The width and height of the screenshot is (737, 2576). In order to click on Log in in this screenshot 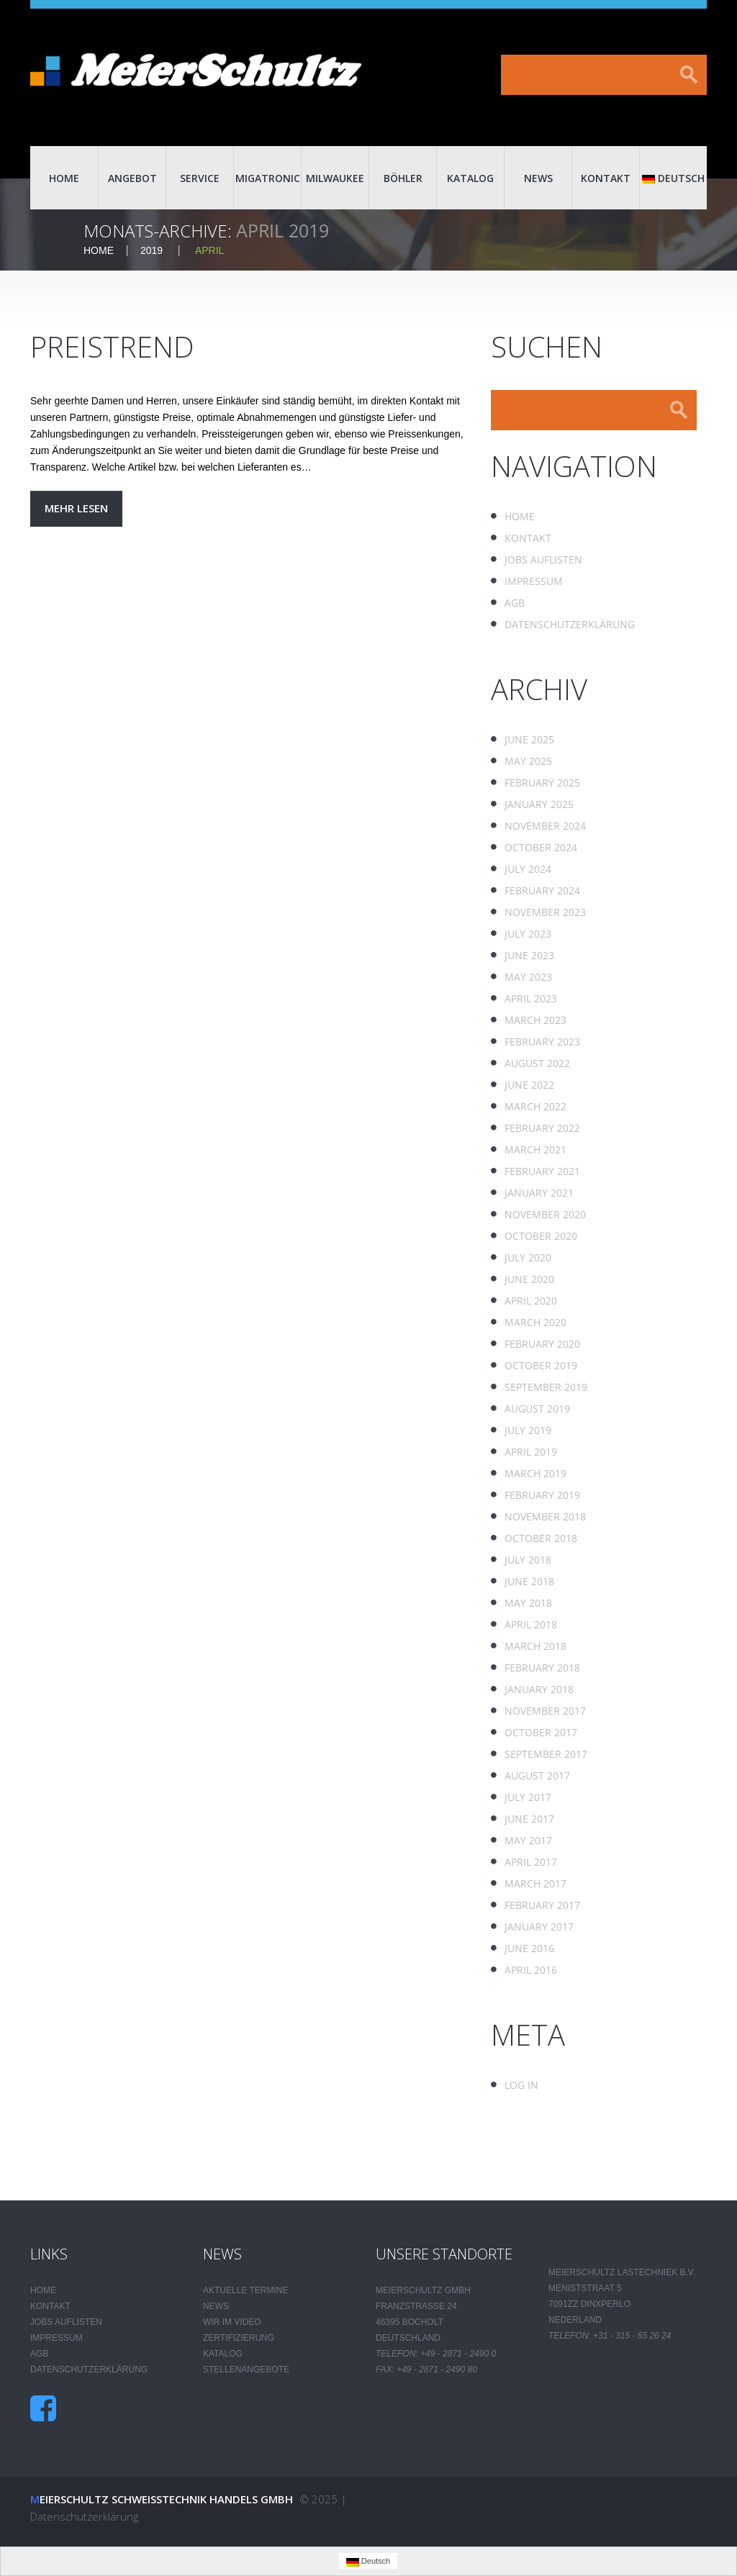, I will do `click(521, 2085)`.